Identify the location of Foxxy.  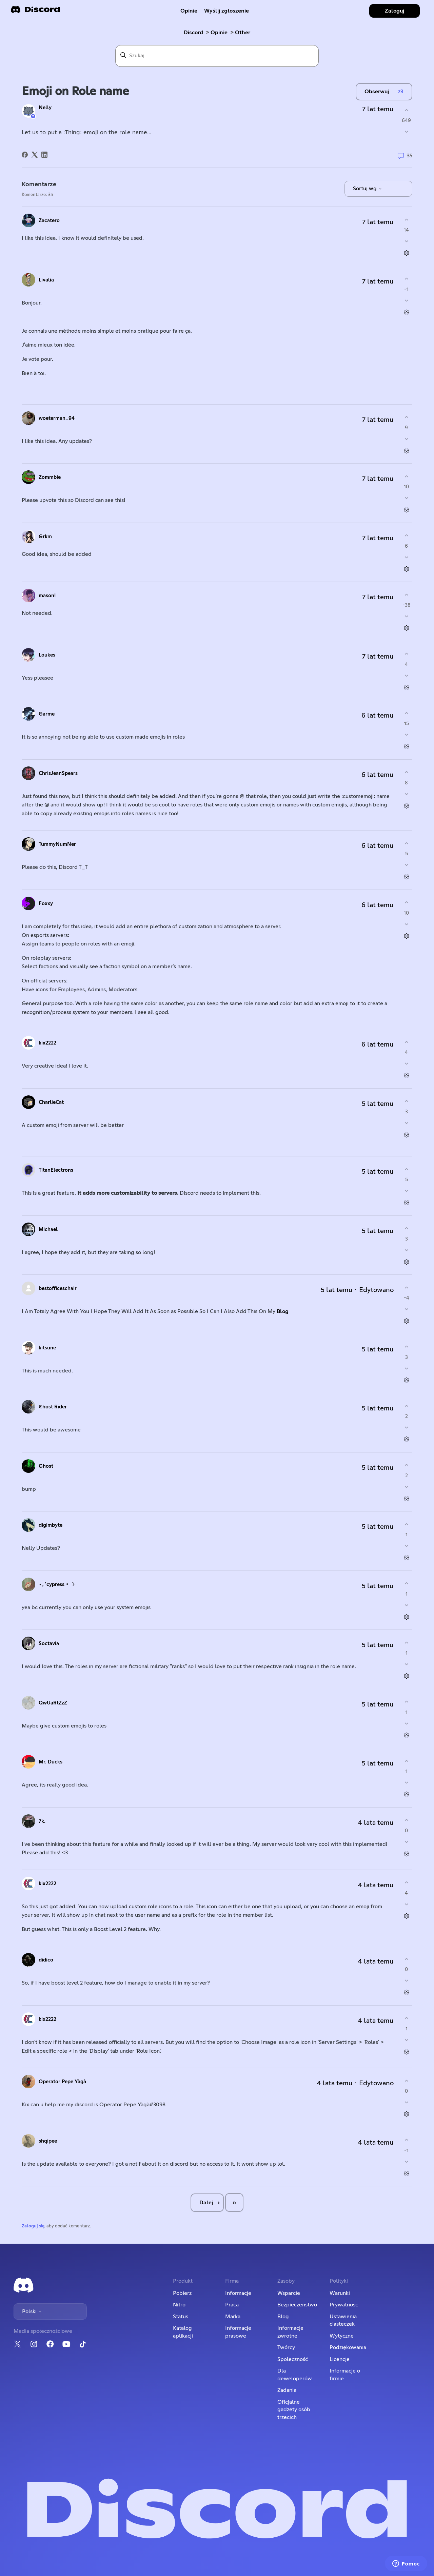
(46, 903).